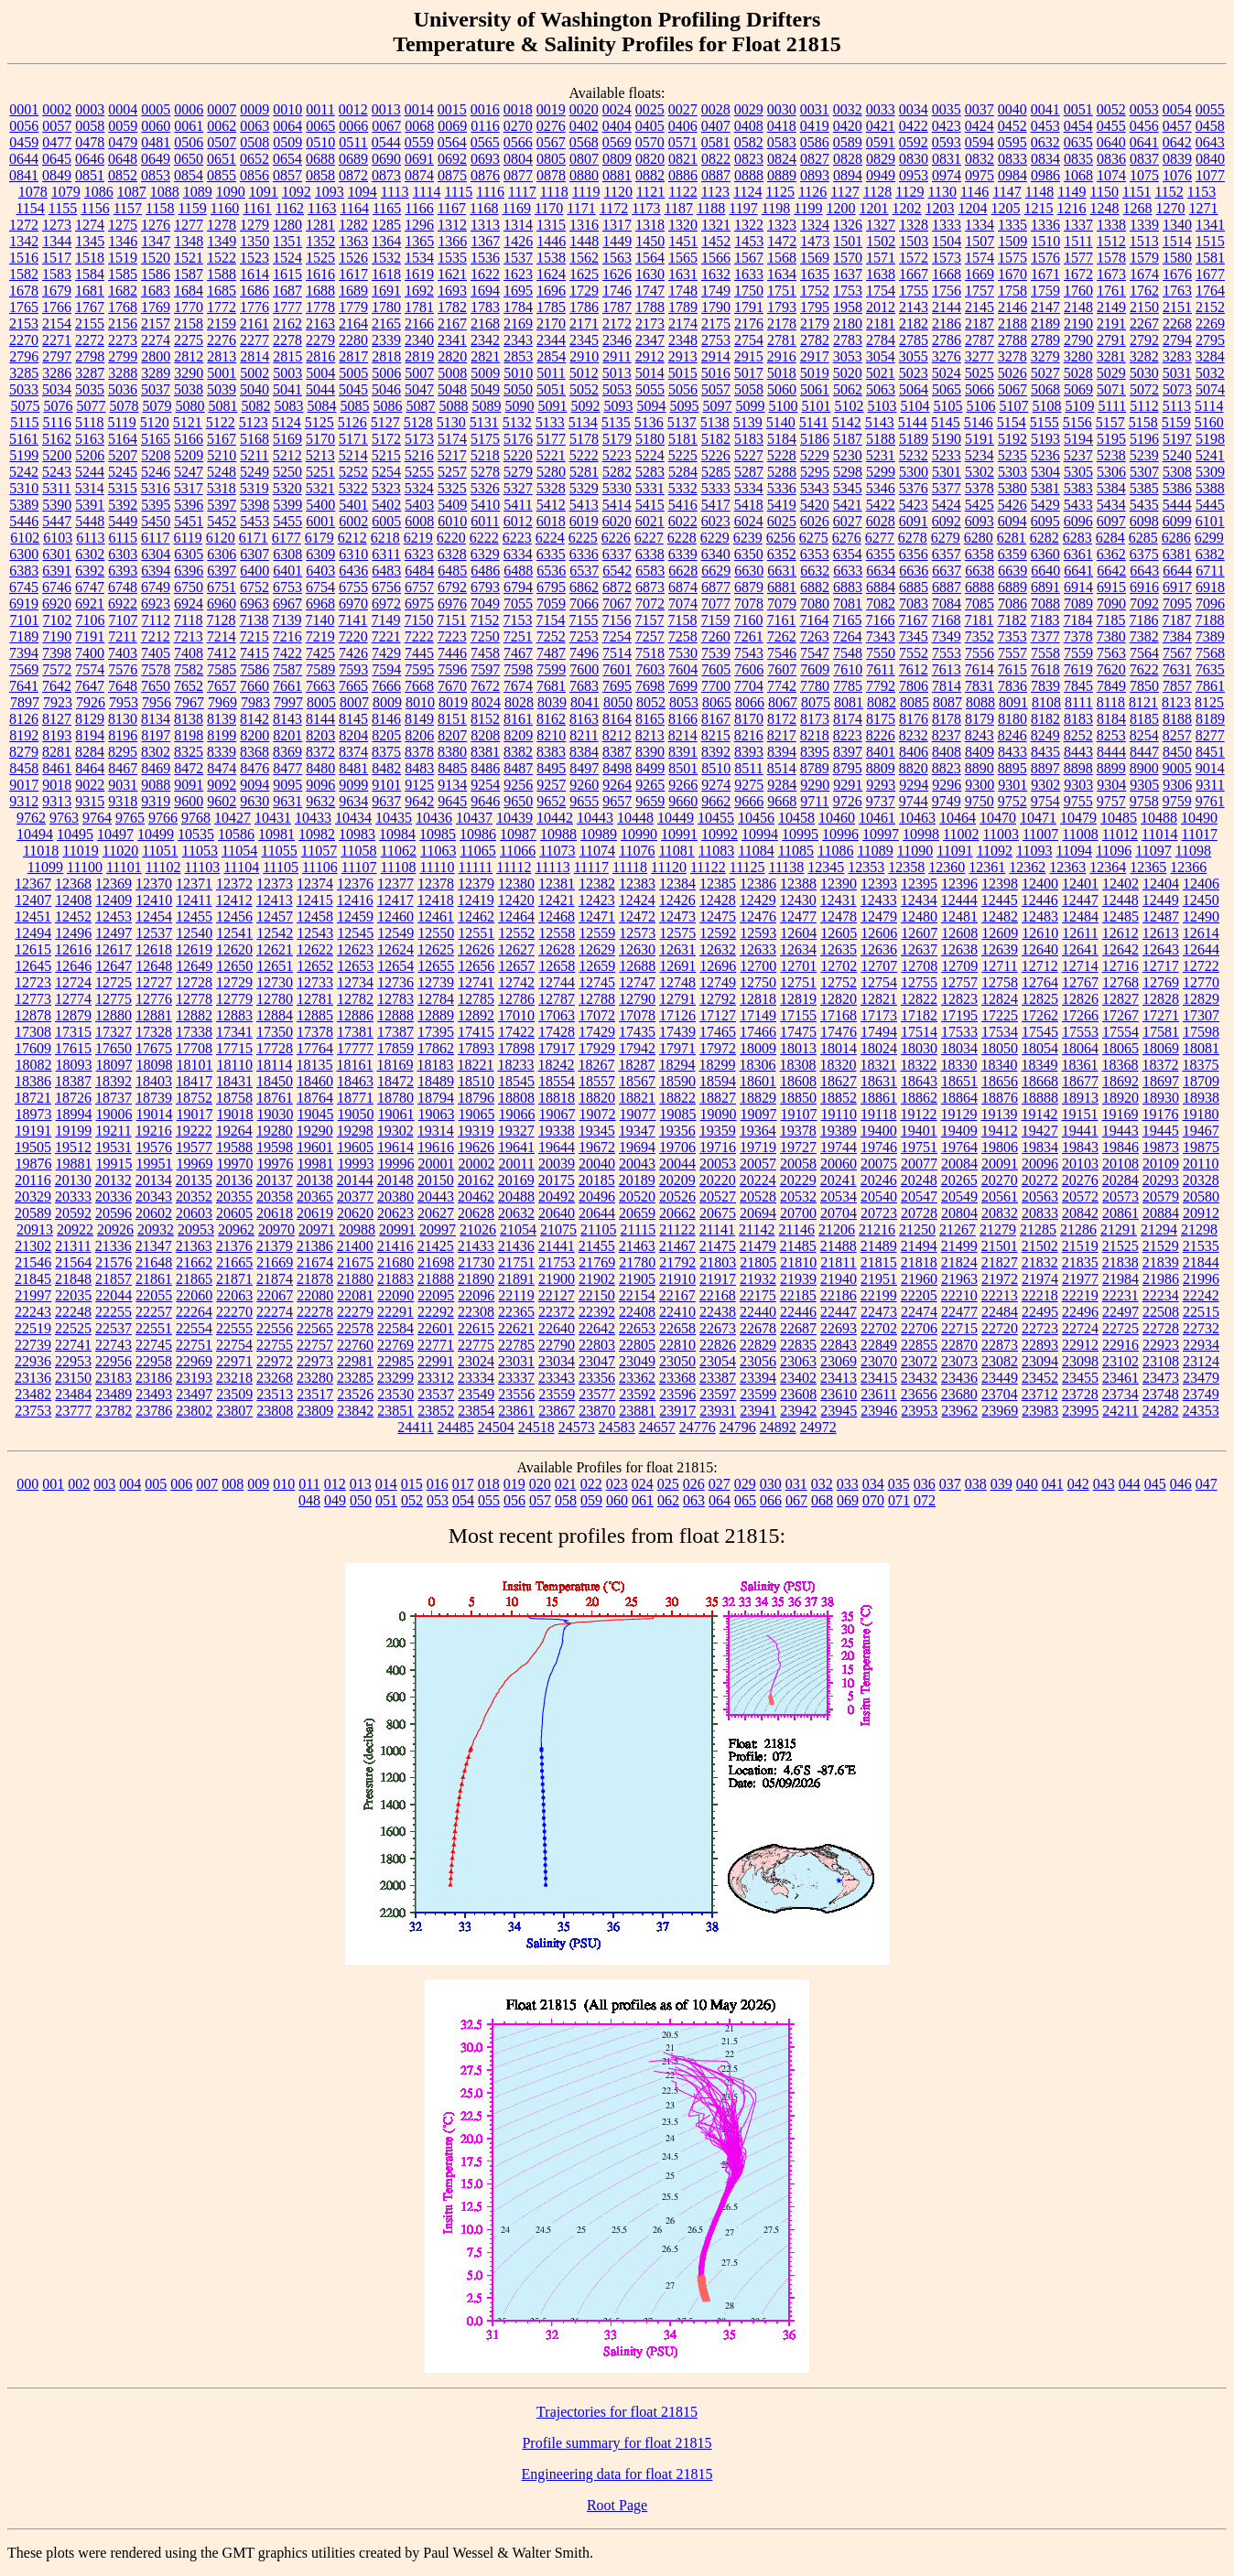 This screenshot has width=1234, height=2576. I want to click on 24485, so click(456, 1427).